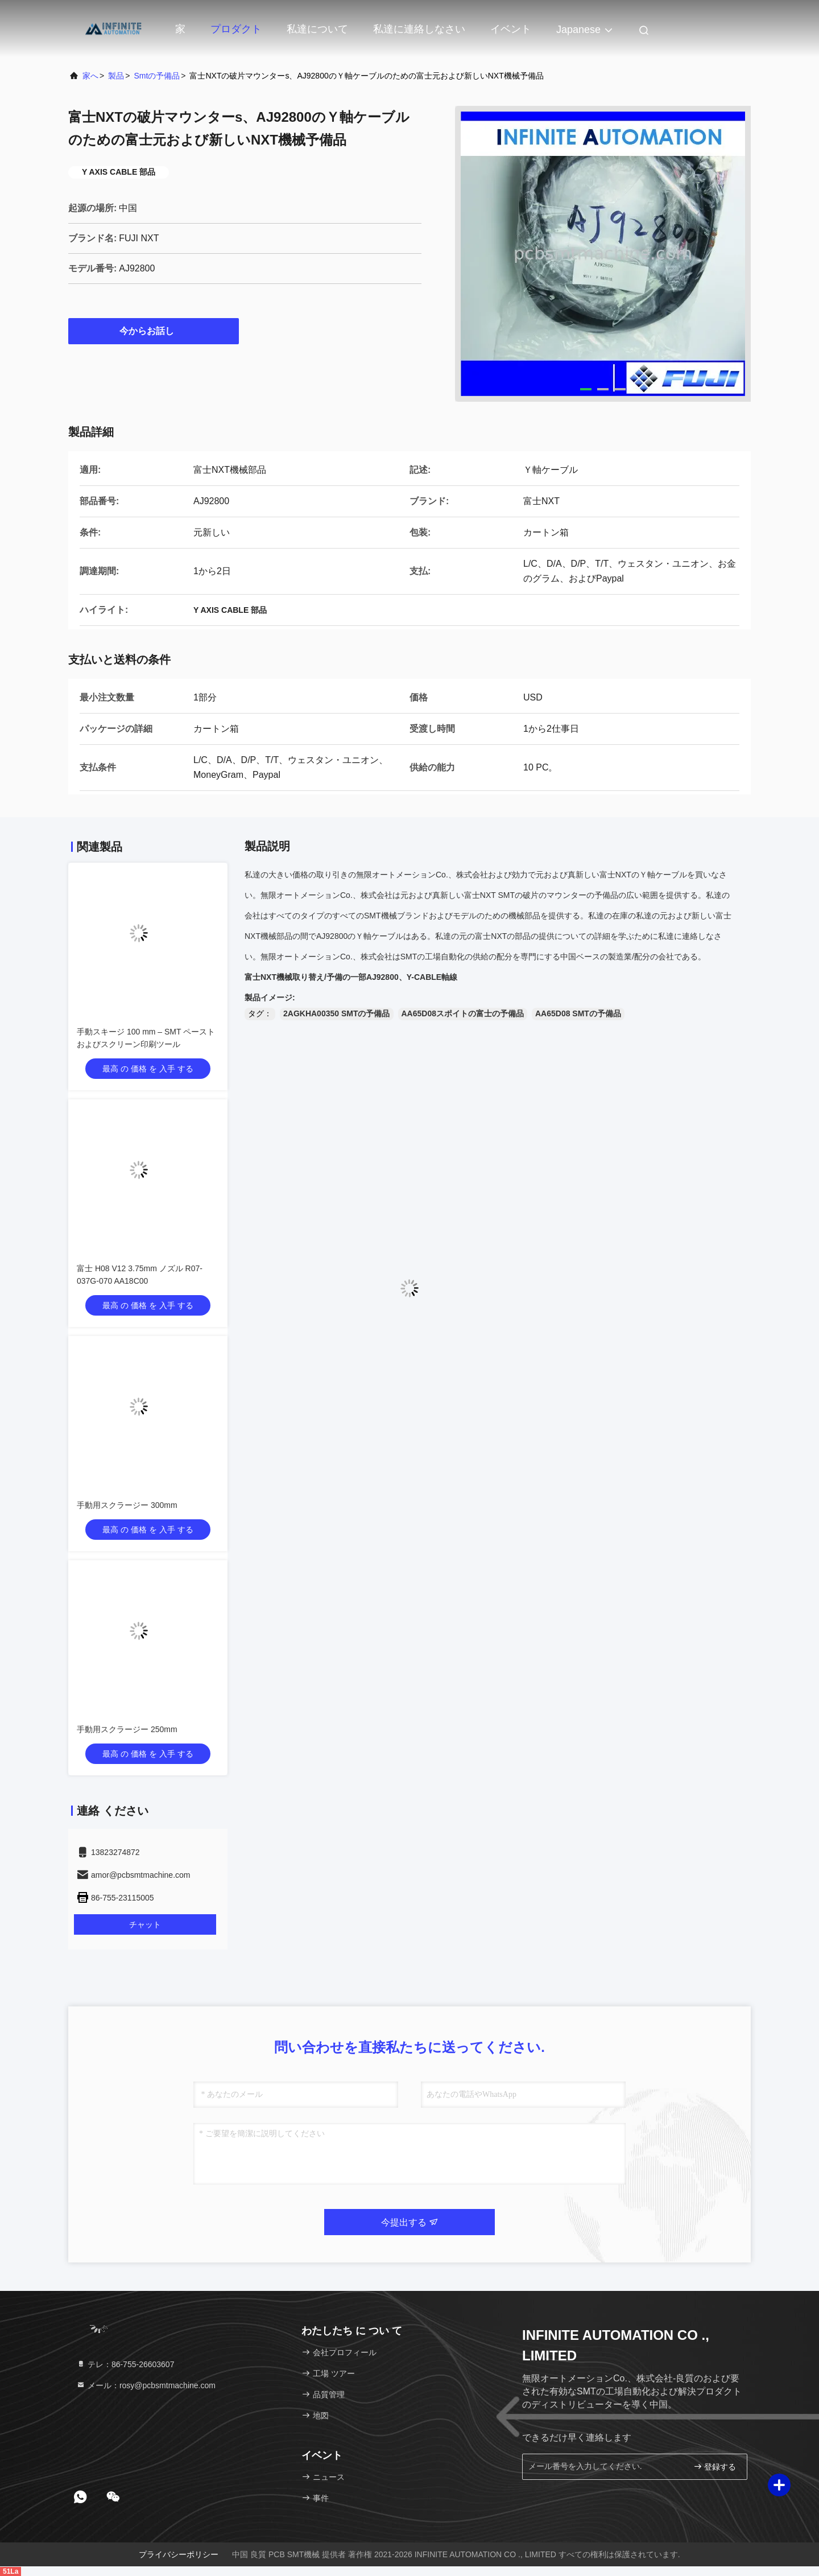 The width and height of the screenshot is (819, 2576). What do you see at coordinates (146, 2385) in the screenshot?
I see `メール：rosy@pcbsmtmachine.com [Read more about Seminole tax hike]` at bounding box center [146, 2385].